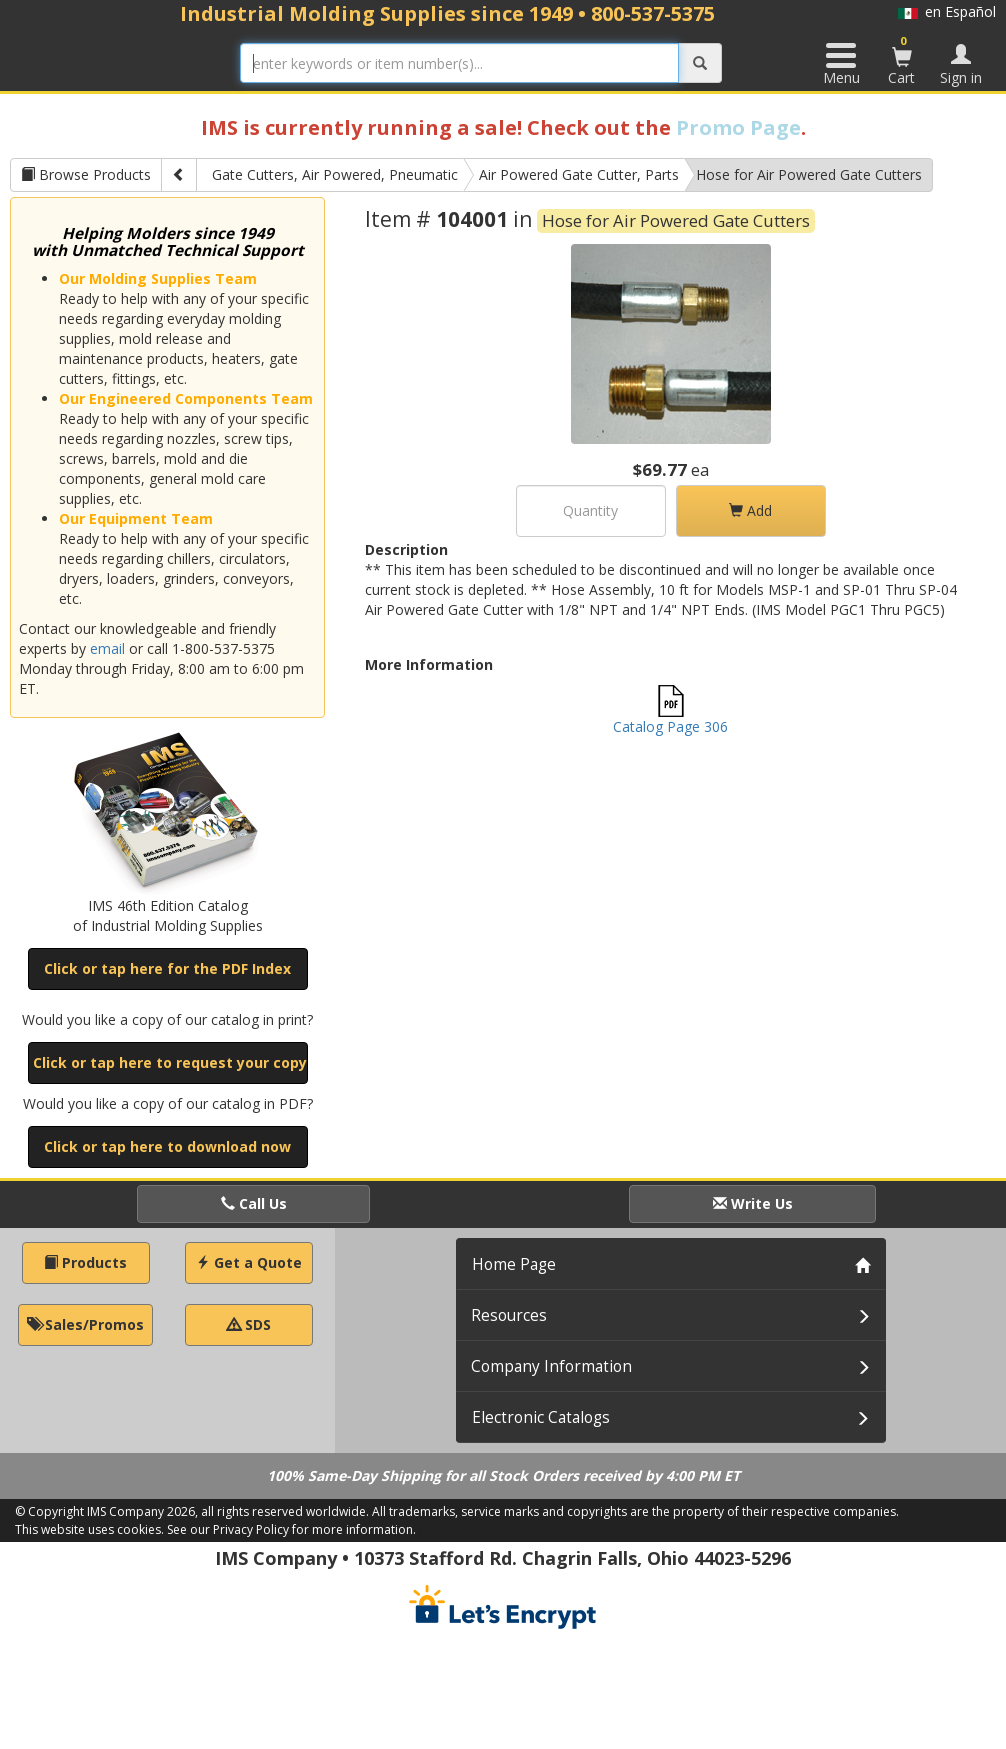 This screenshot has width=1006, height=1749. What do you see at coordinates (514, 1264) in the screenshot?
I see `Home Page` at bounding box center [514, 1264].